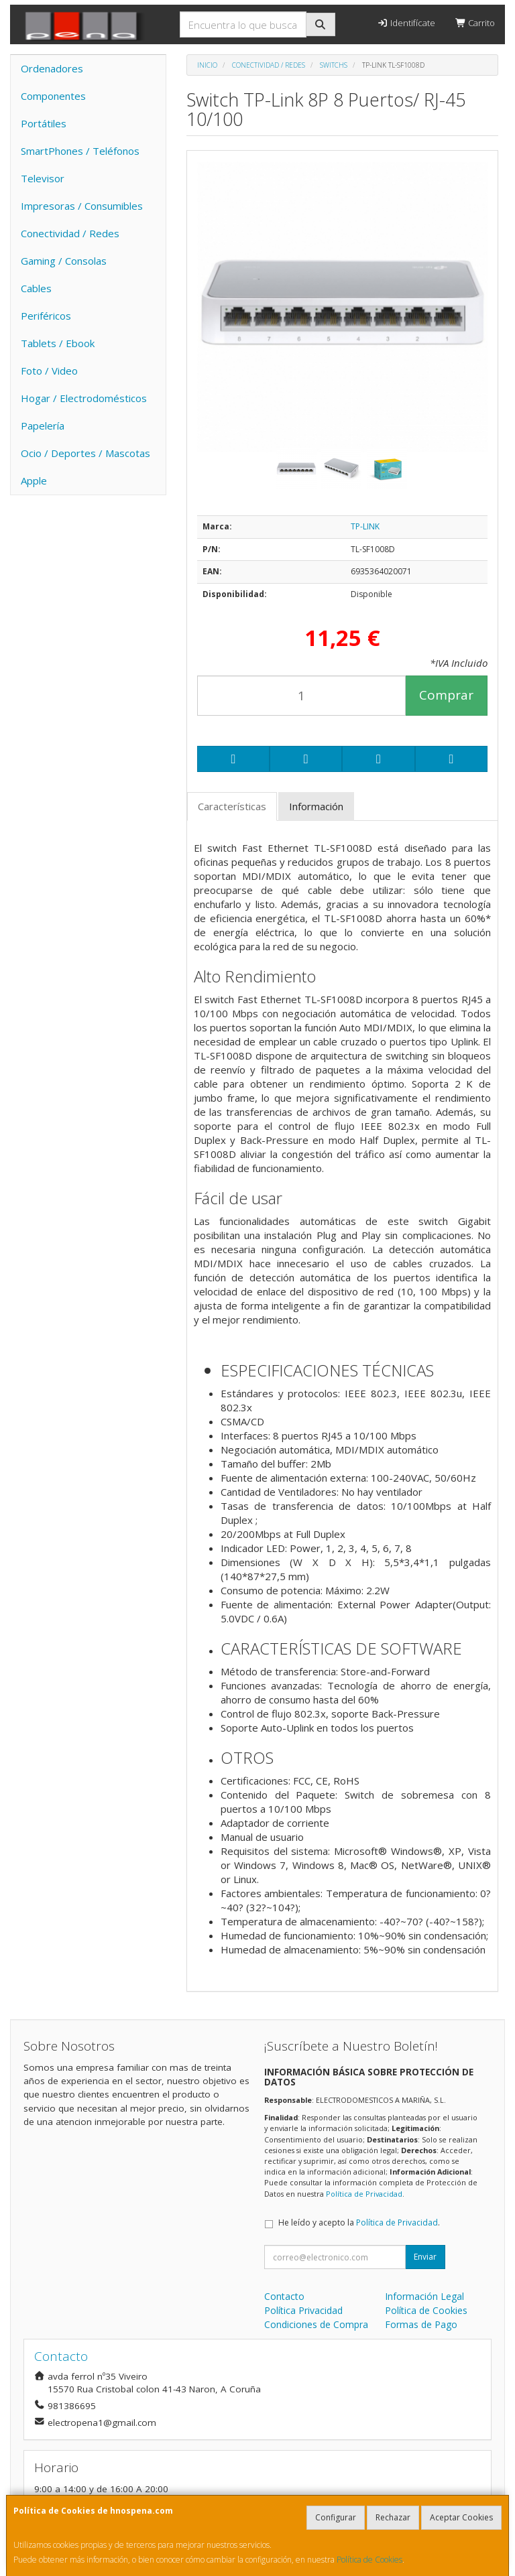 The width and height of the screenshot is (515, 2576). What do you see at coordinates (49, 370) in the screenshot?
I see `Foto / Video` at bounding box center [49, 370].